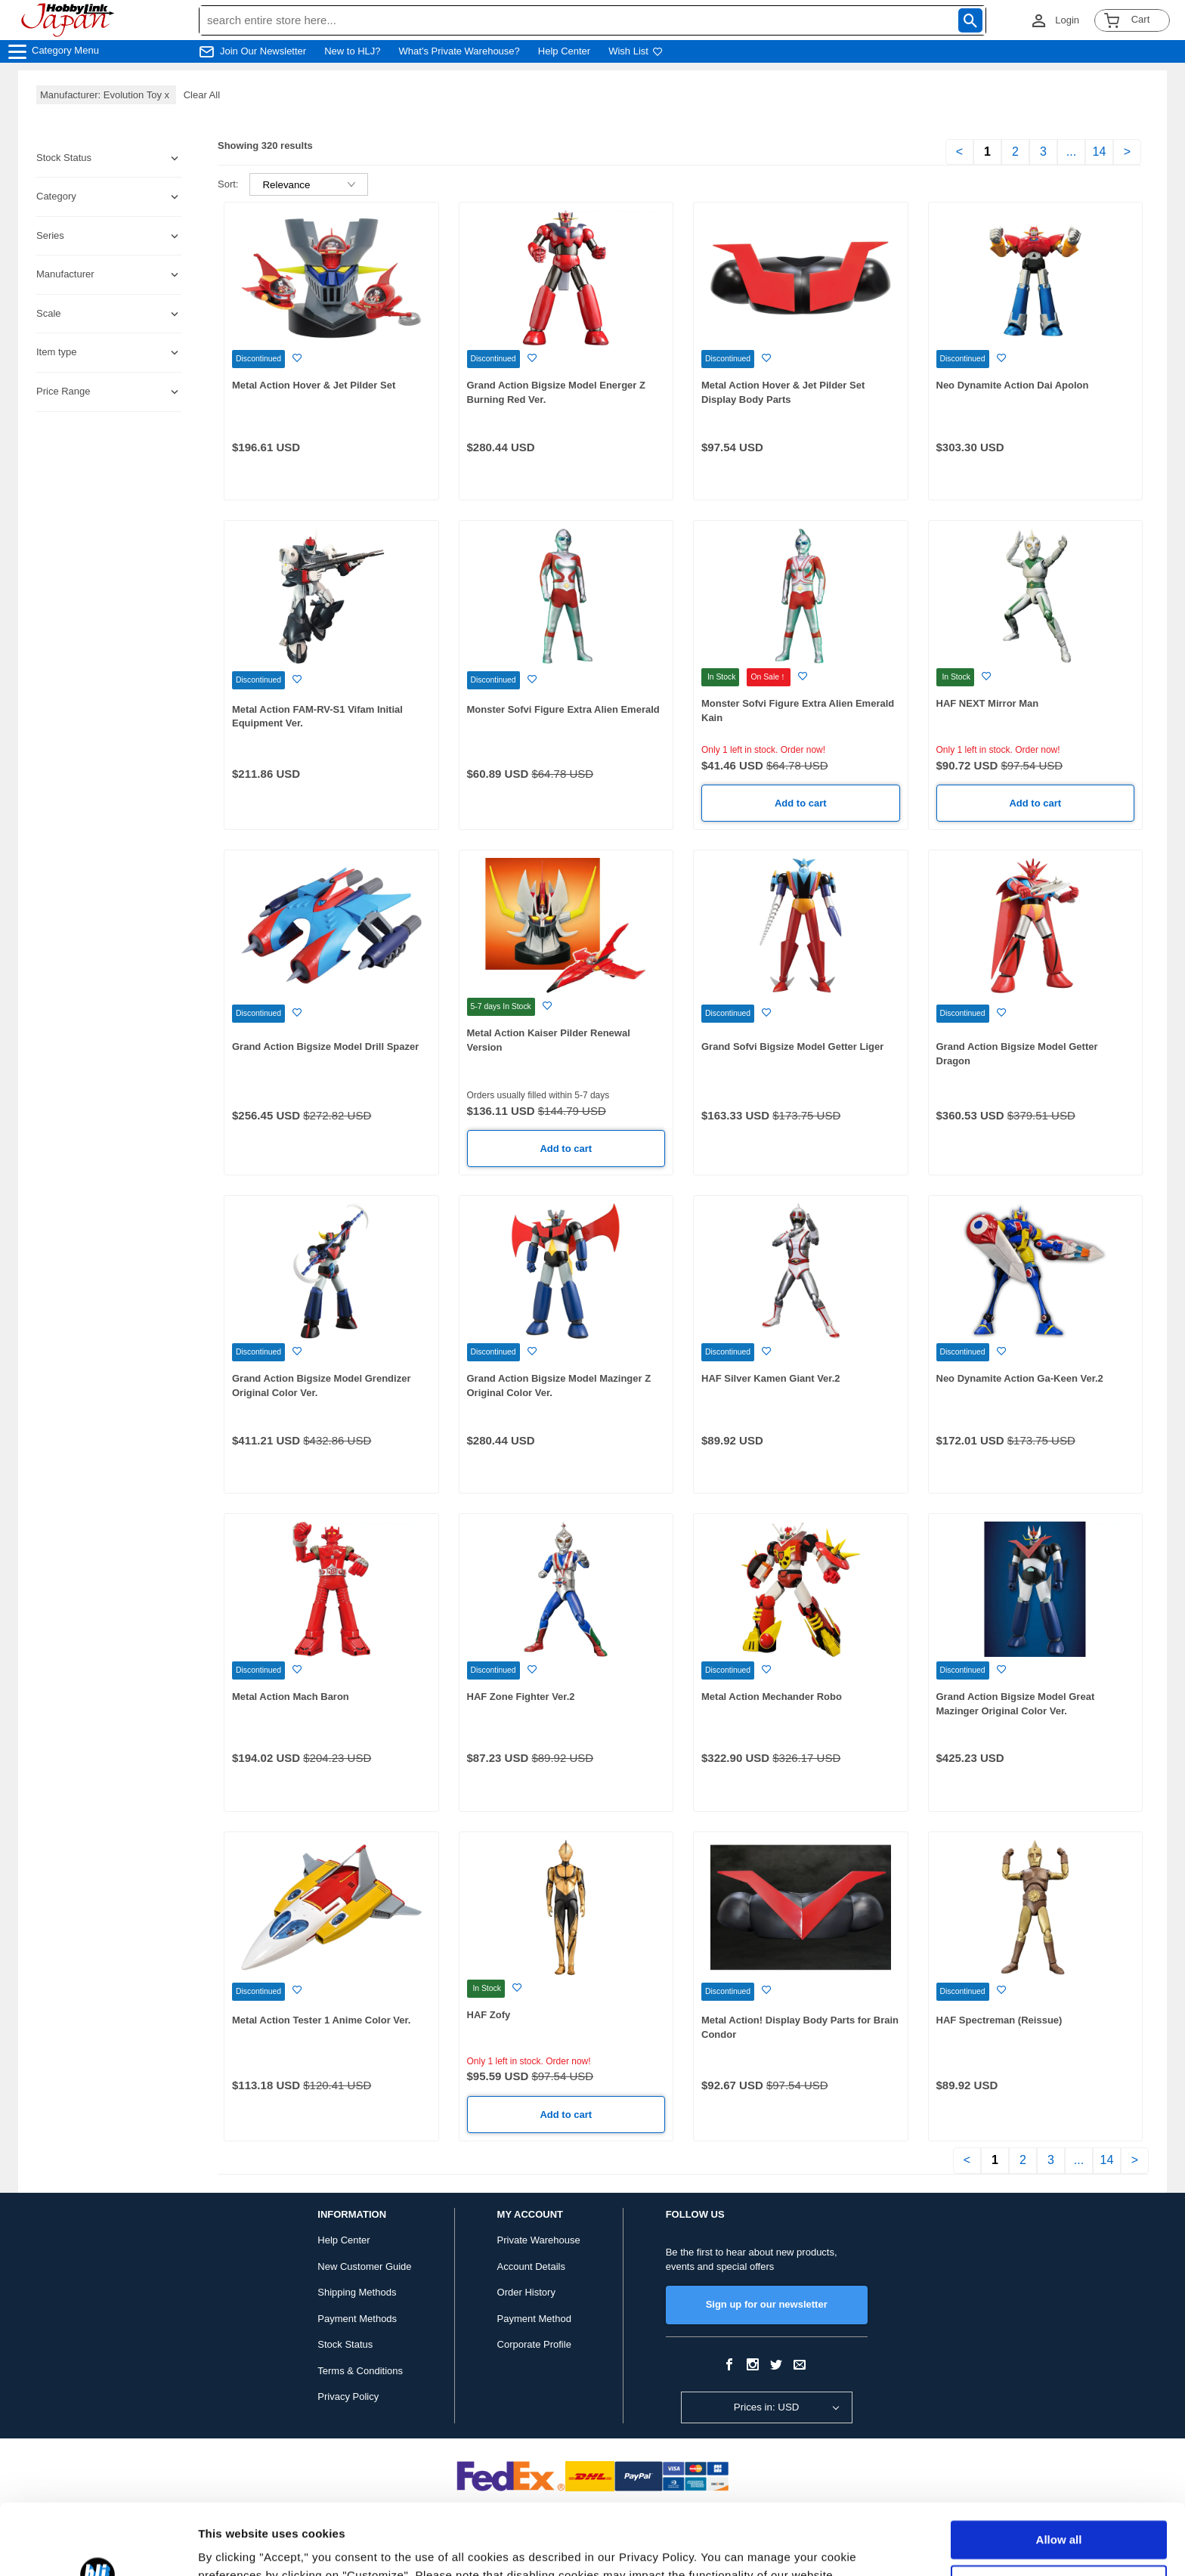  What do you see at coordinates (356, 2292) in the screenshot?
I see `Shipping Methods` at bounding box center [356, 2292].